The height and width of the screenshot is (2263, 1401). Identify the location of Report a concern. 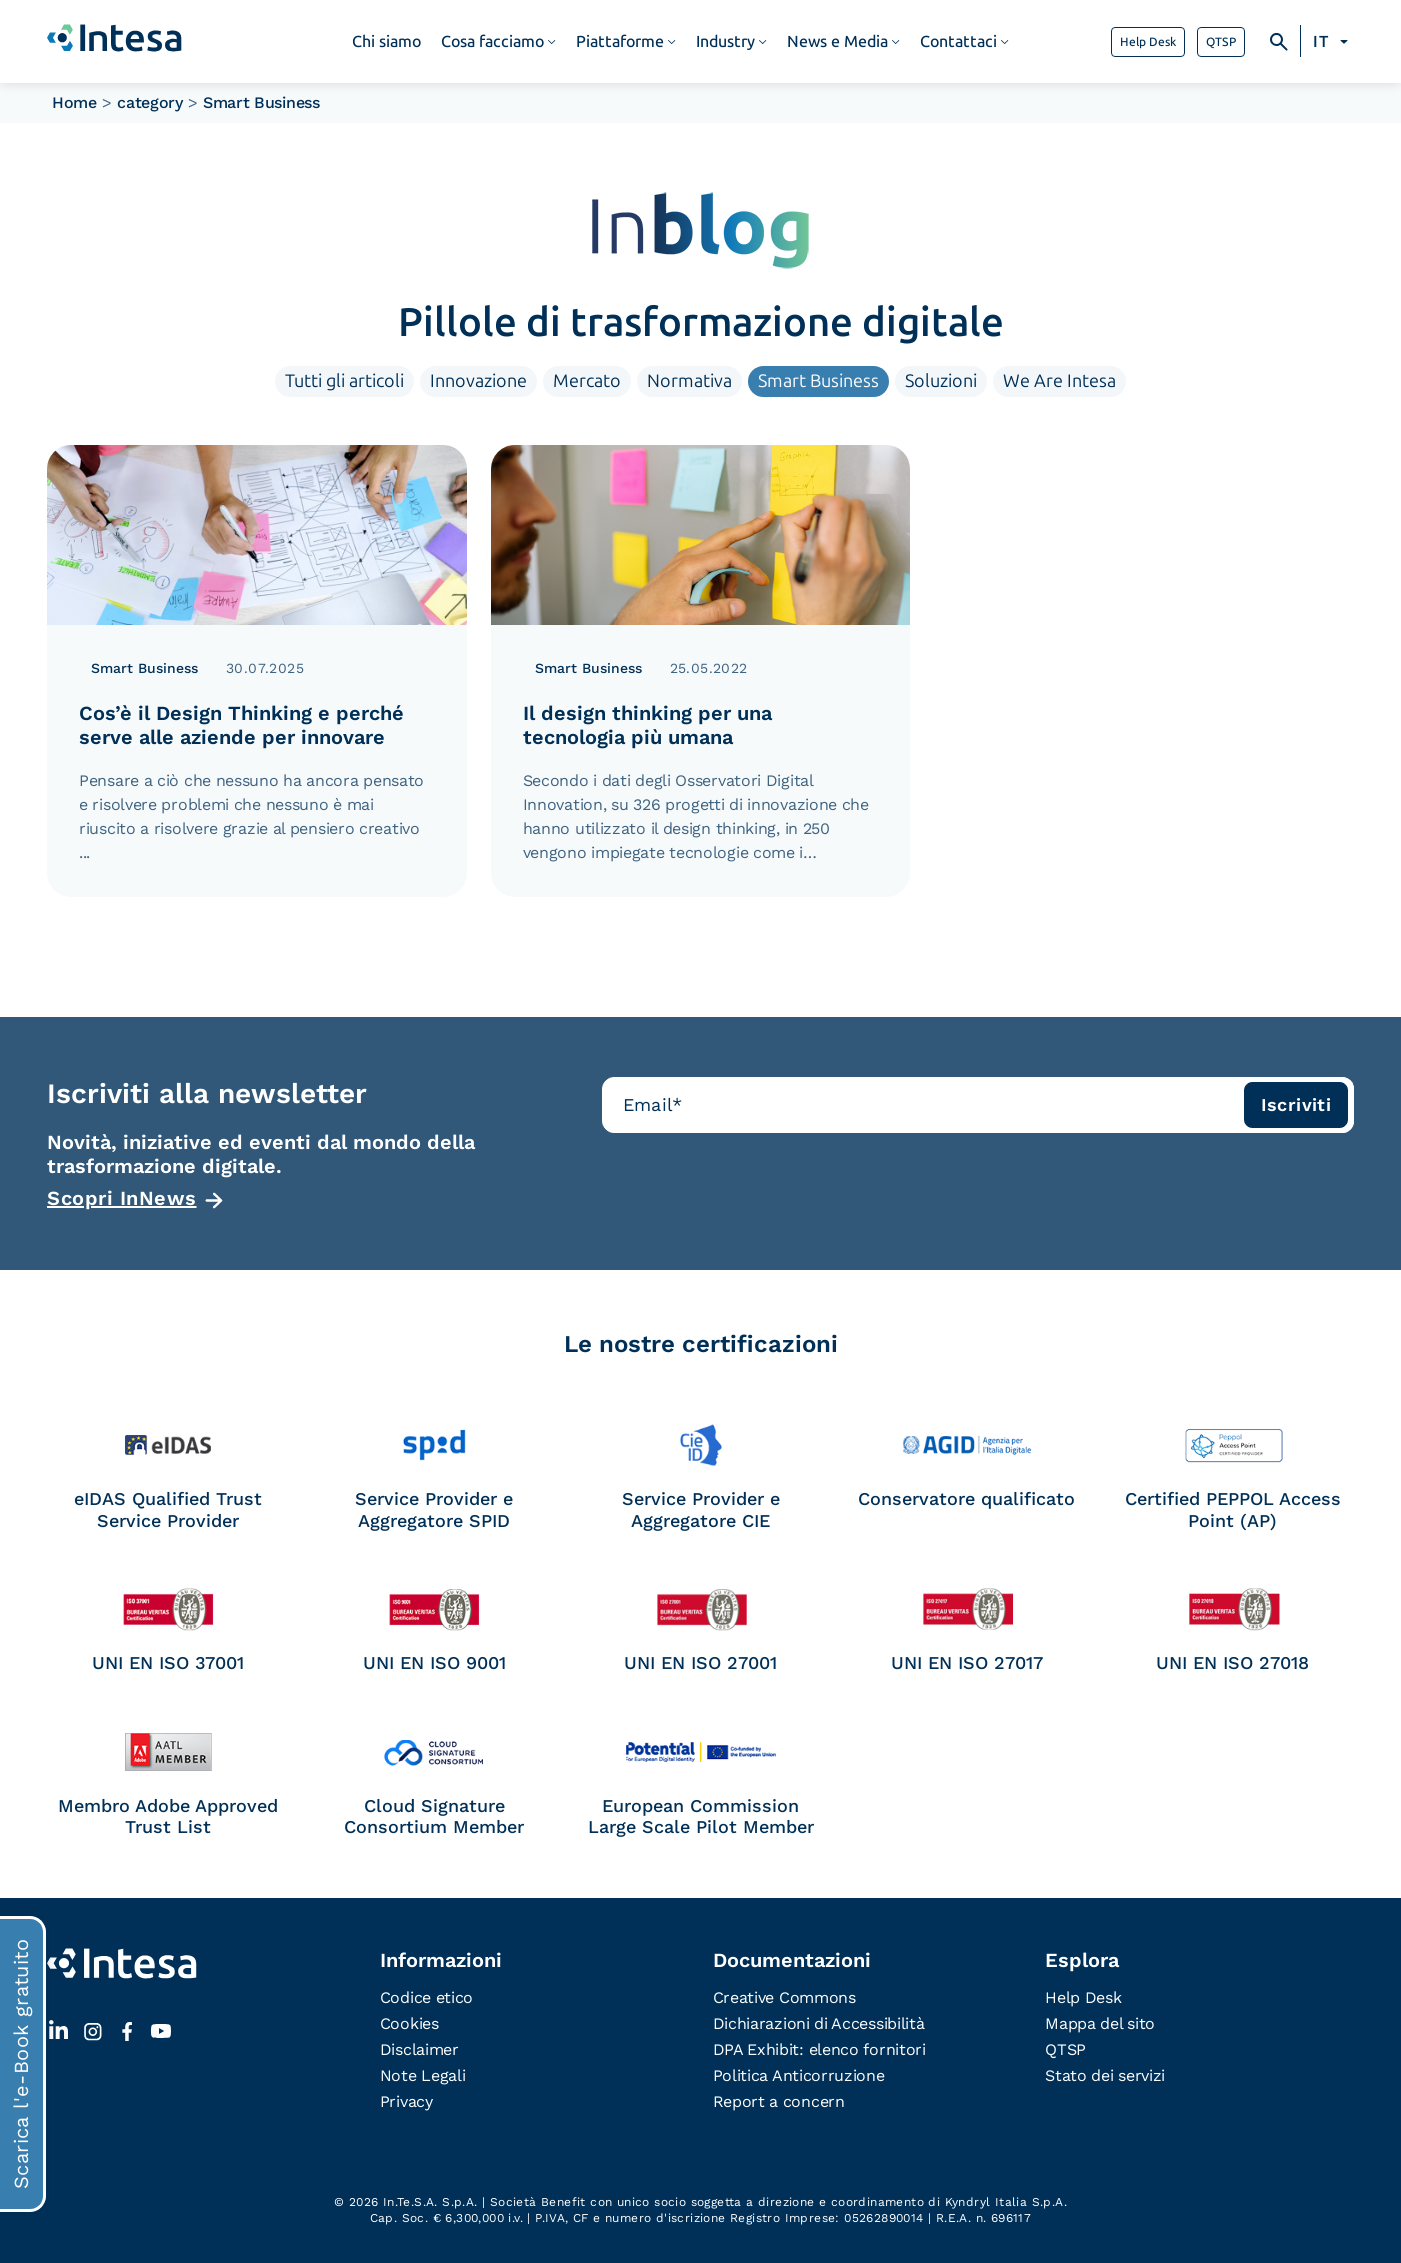
(779, 2101).